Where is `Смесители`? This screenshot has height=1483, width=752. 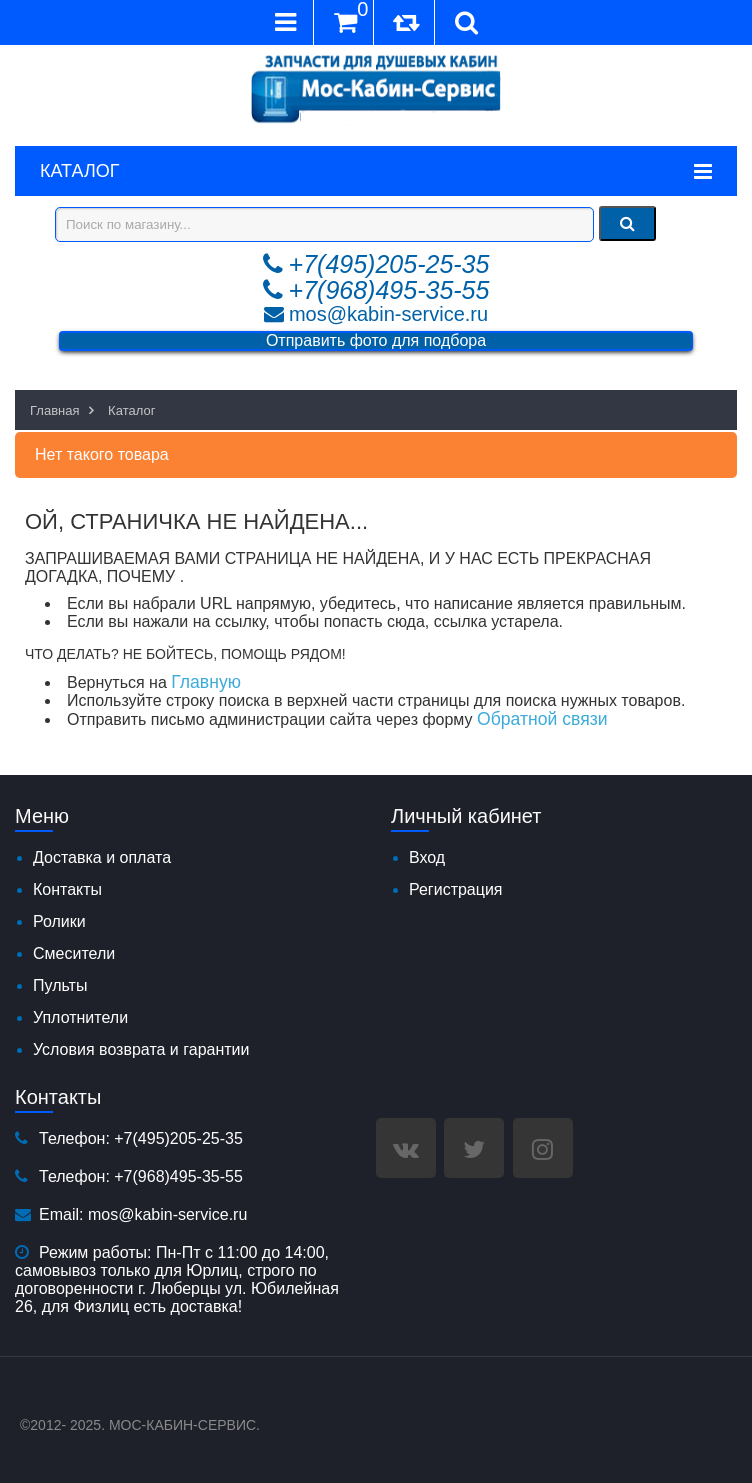 Смесители is located at coordinates (74, 953).